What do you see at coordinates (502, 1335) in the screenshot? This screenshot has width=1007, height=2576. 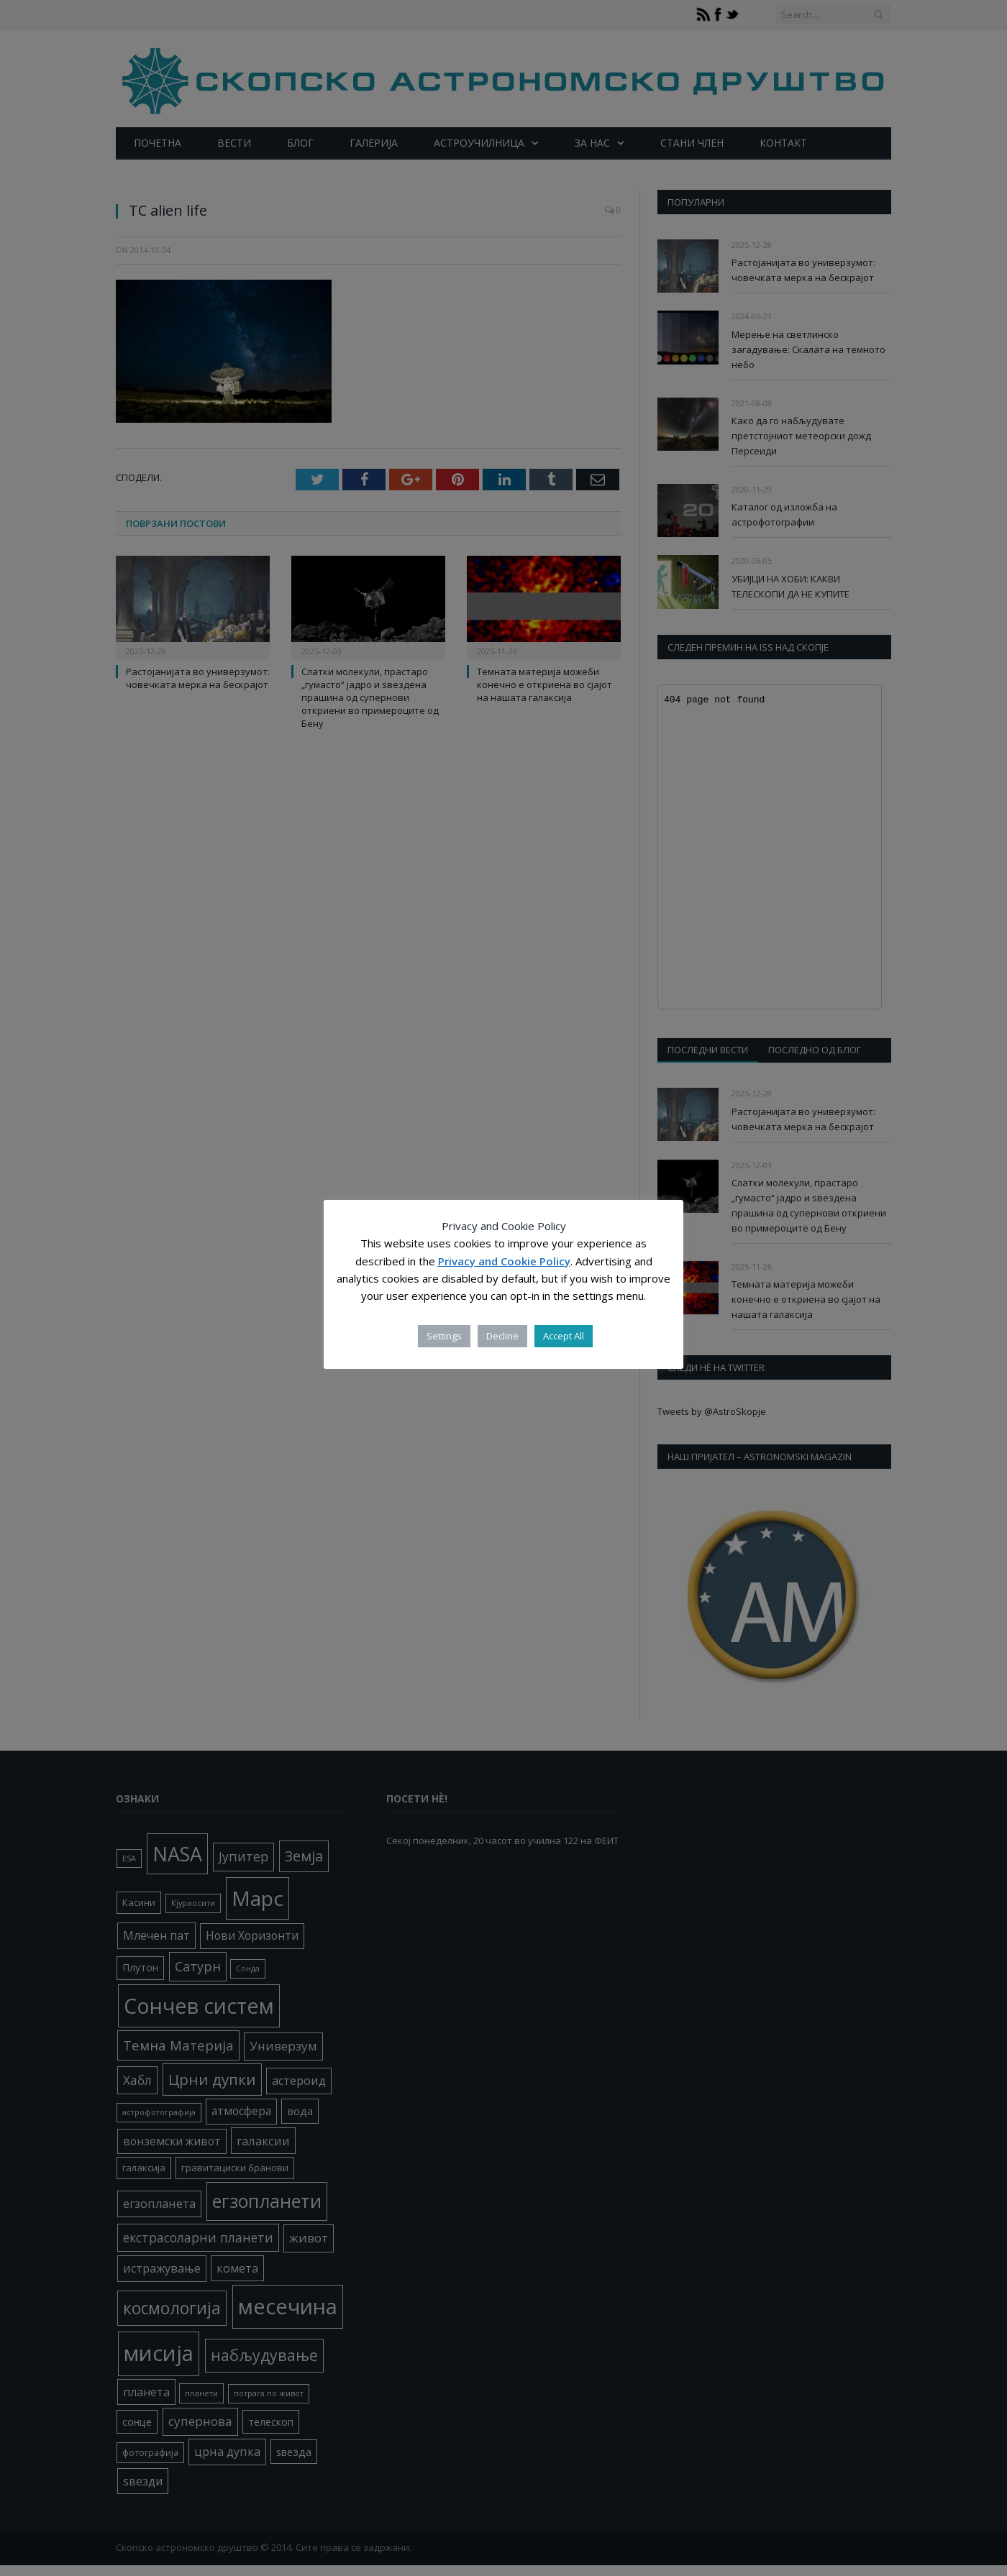 I see `Decline [button]` at bounding box center [502, 1335].